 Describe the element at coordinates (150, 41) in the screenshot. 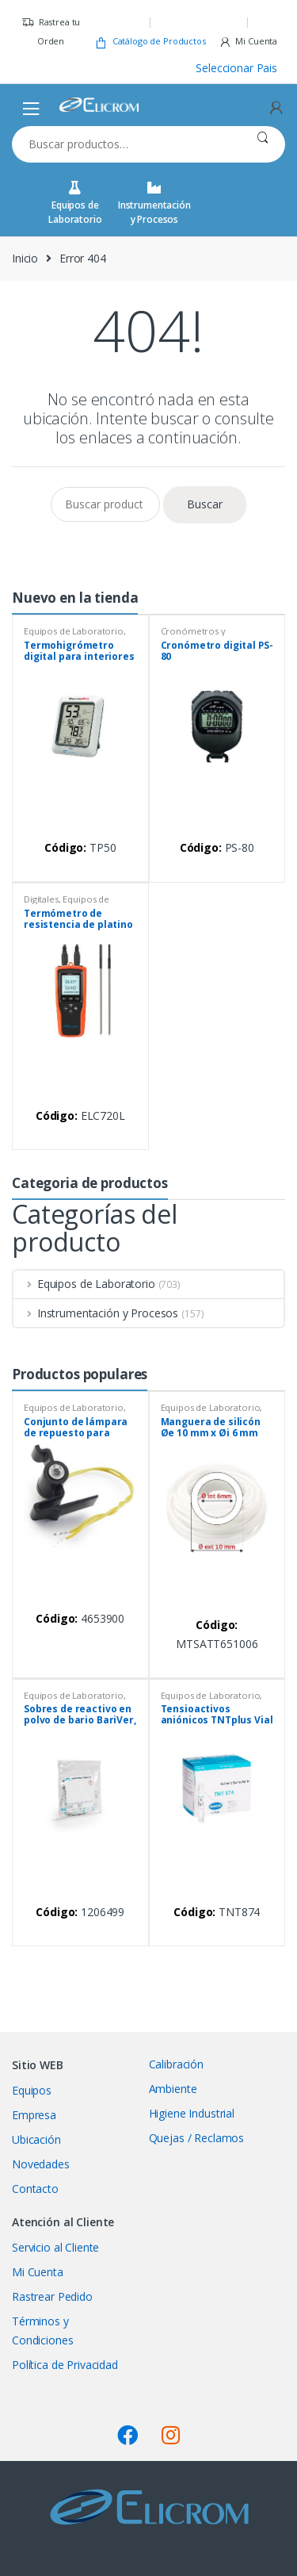

I see `Catálogo de Productos` at that location.